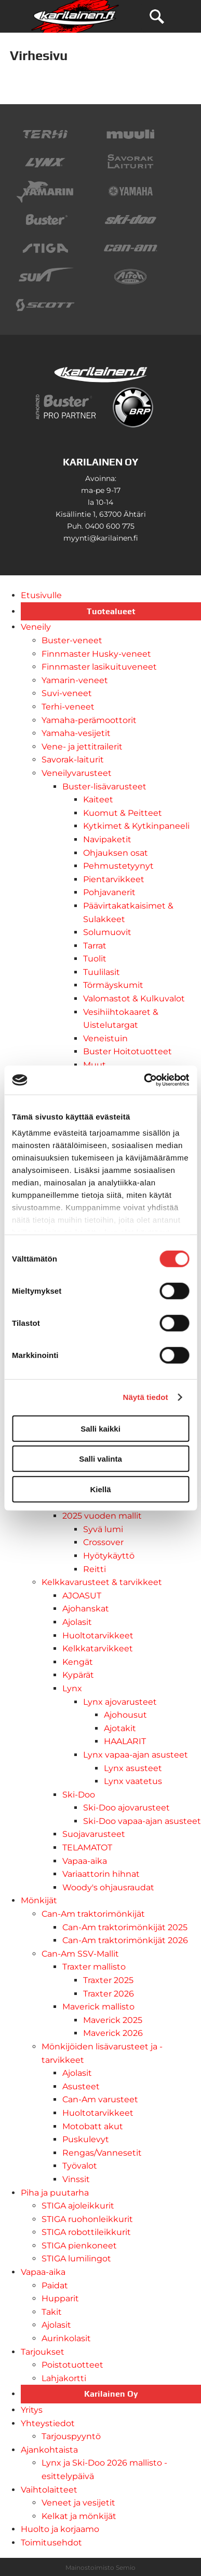 The image size is (201, 2576). I want to click on Vapaa-aika, so click(84, 1861).